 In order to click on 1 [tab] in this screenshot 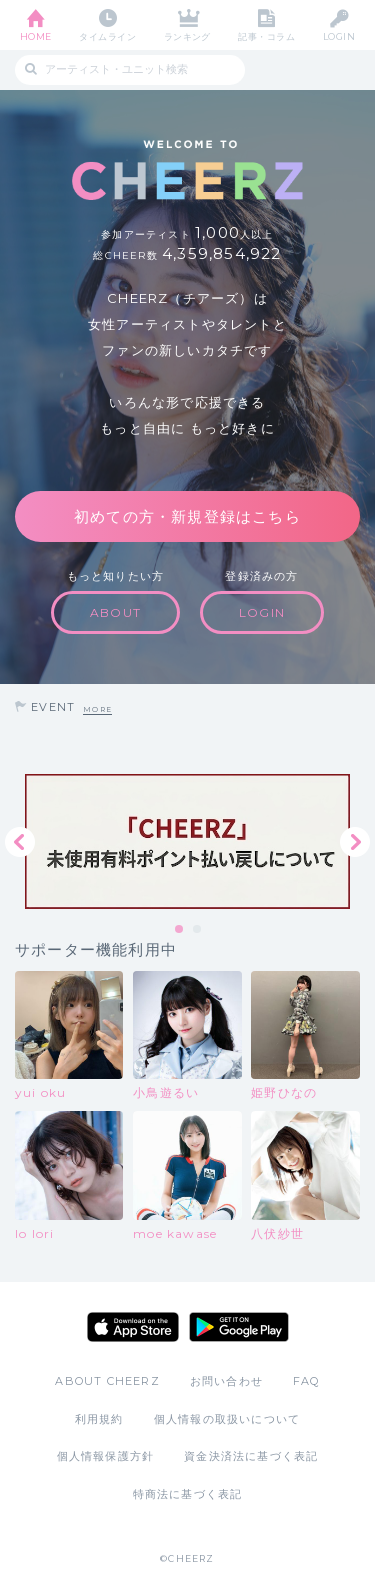, I will do `click(180, 930)`.